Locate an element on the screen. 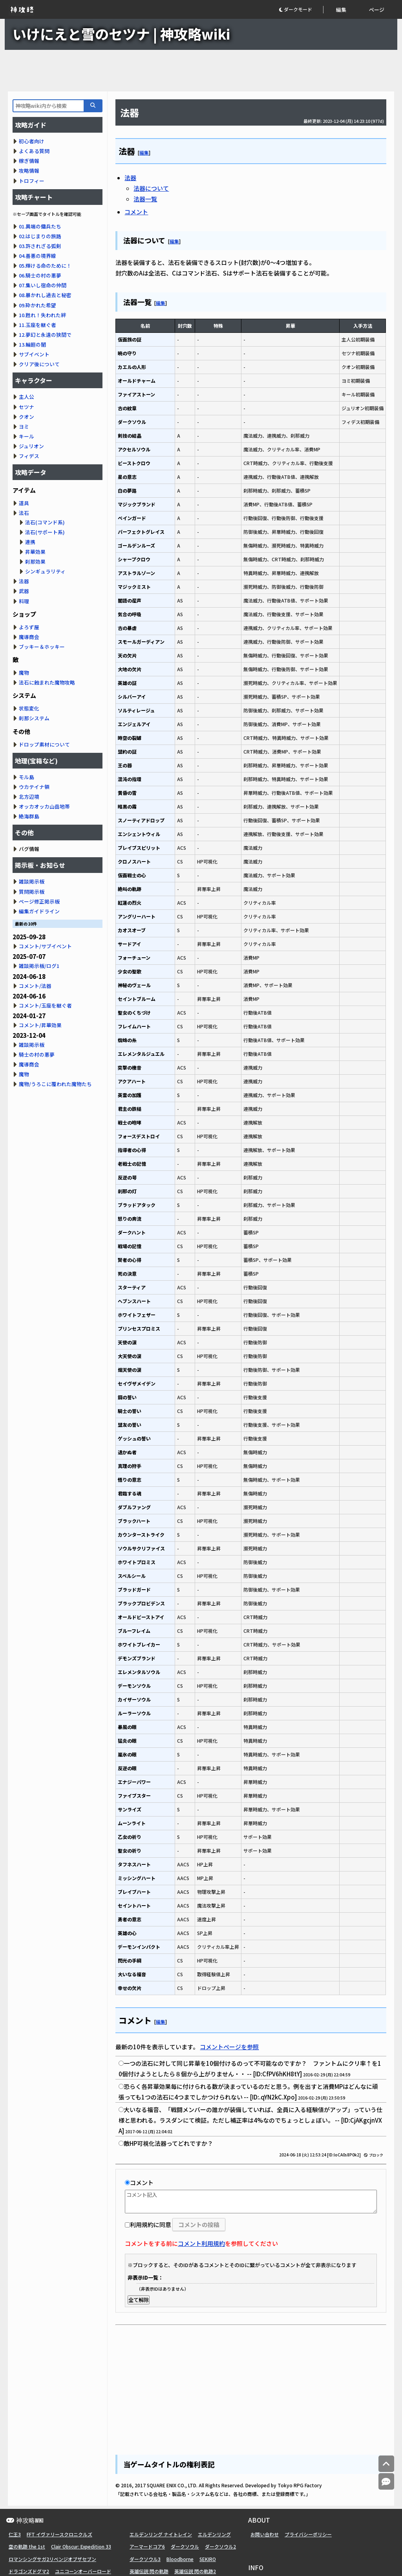 The height and width of the screenshot is (2576, 402). サブイベント is located at coordinates (34, 354).